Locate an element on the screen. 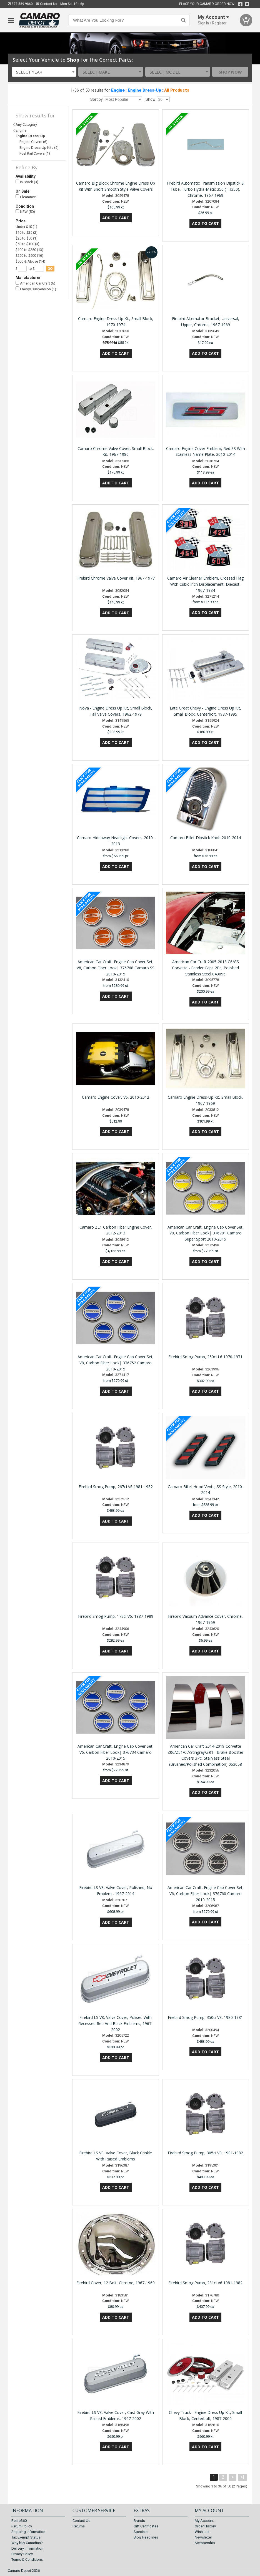 The height and width of the screenshot is (2576, 260). My Account is located at coordinates (204, 2521).